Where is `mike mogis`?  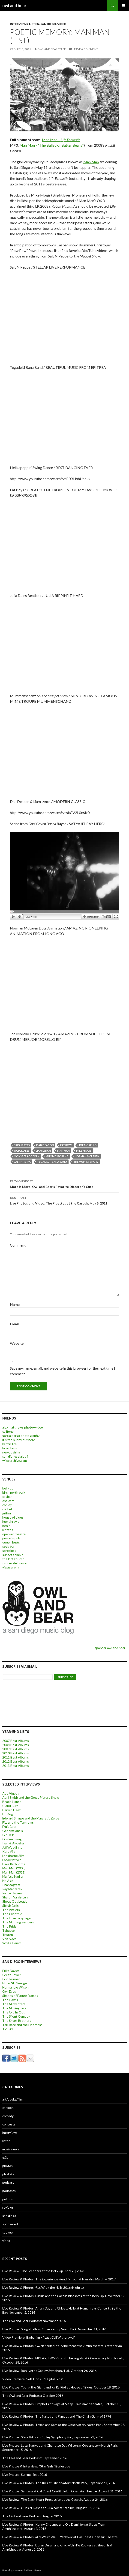
mike mogis is located at coordinates (83, 1150).